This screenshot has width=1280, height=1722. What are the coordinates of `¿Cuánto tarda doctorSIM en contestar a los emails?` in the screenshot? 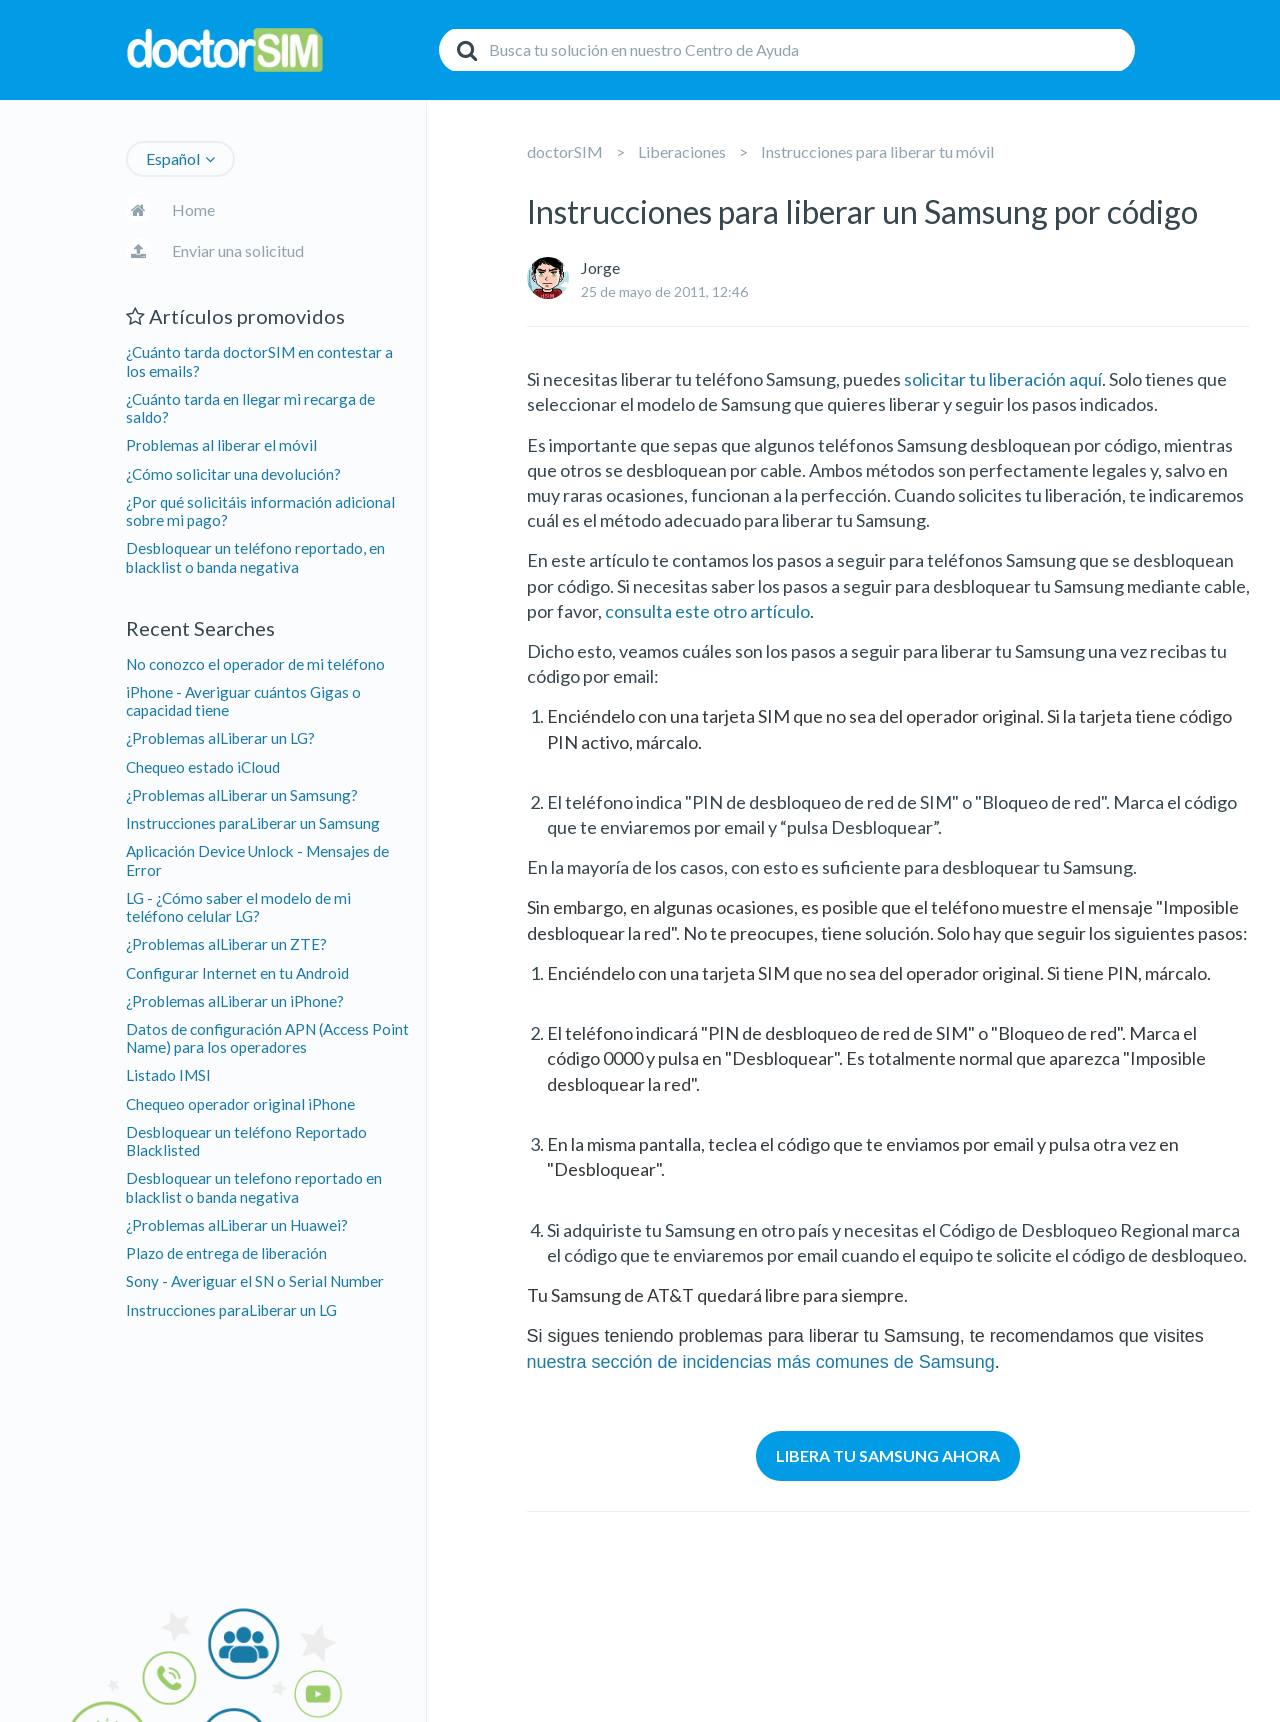 It's located at (259, 361).